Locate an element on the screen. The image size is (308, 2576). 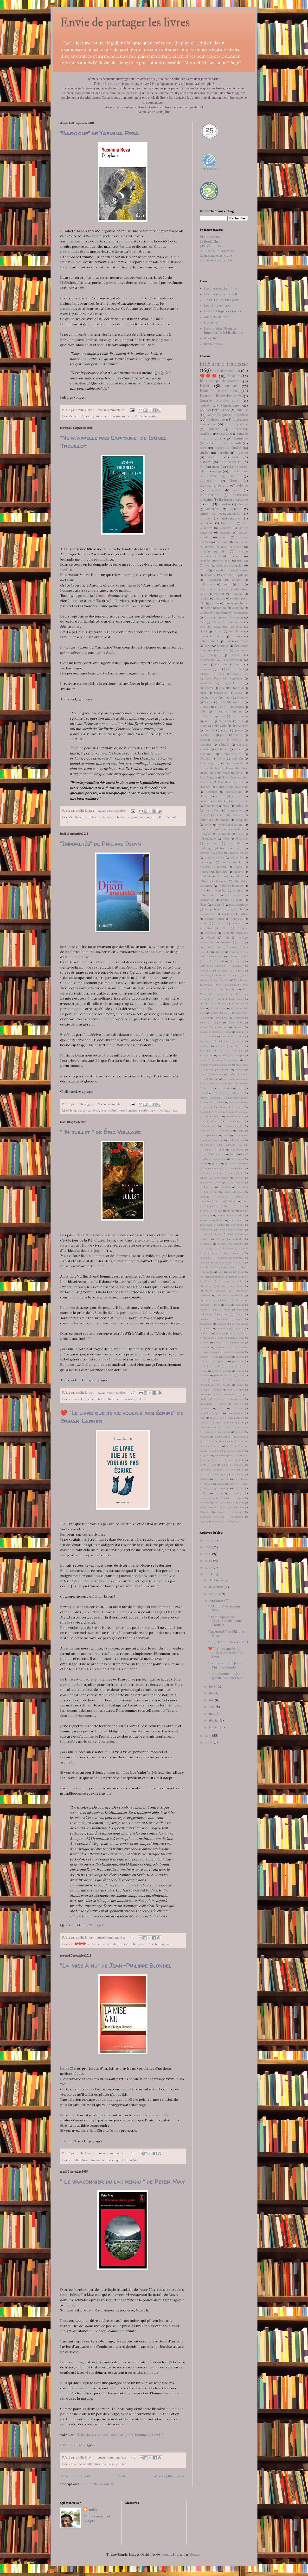
abbaye is located at coordinates (204, 1027).